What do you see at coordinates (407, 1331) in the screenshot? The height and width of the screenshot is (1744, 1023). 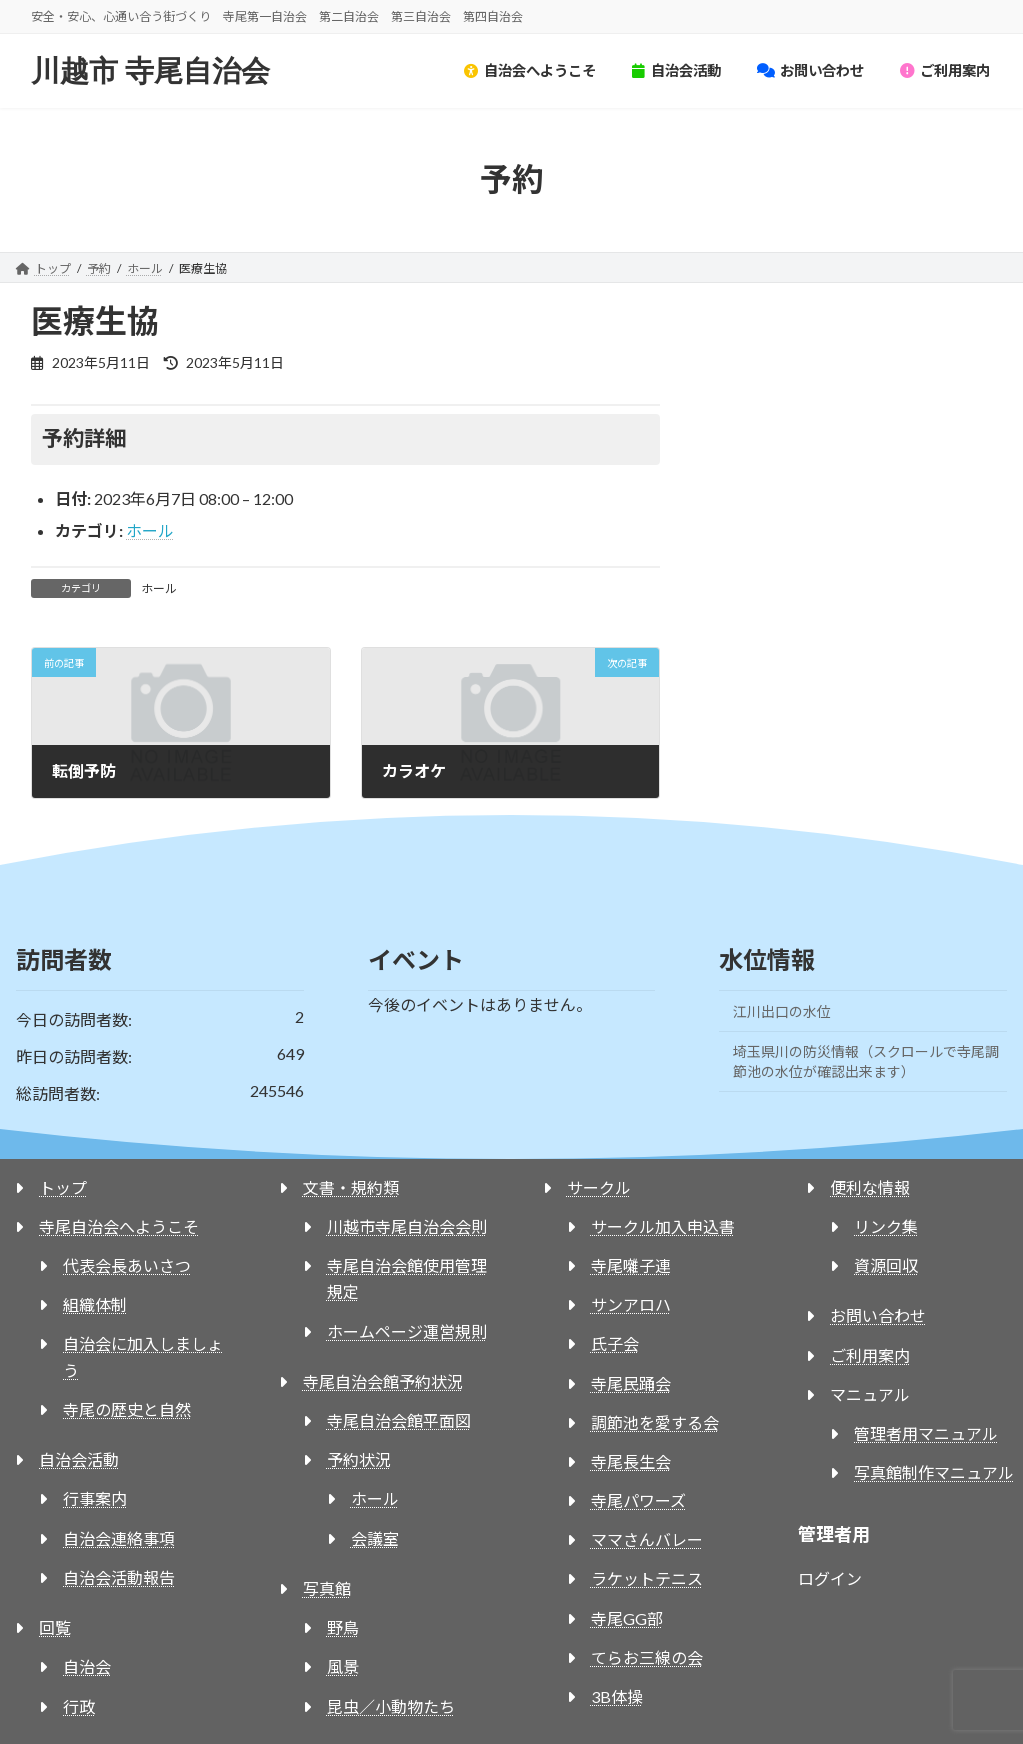 I see `ホームページ運営規則` at bounding box center [407, 1331].